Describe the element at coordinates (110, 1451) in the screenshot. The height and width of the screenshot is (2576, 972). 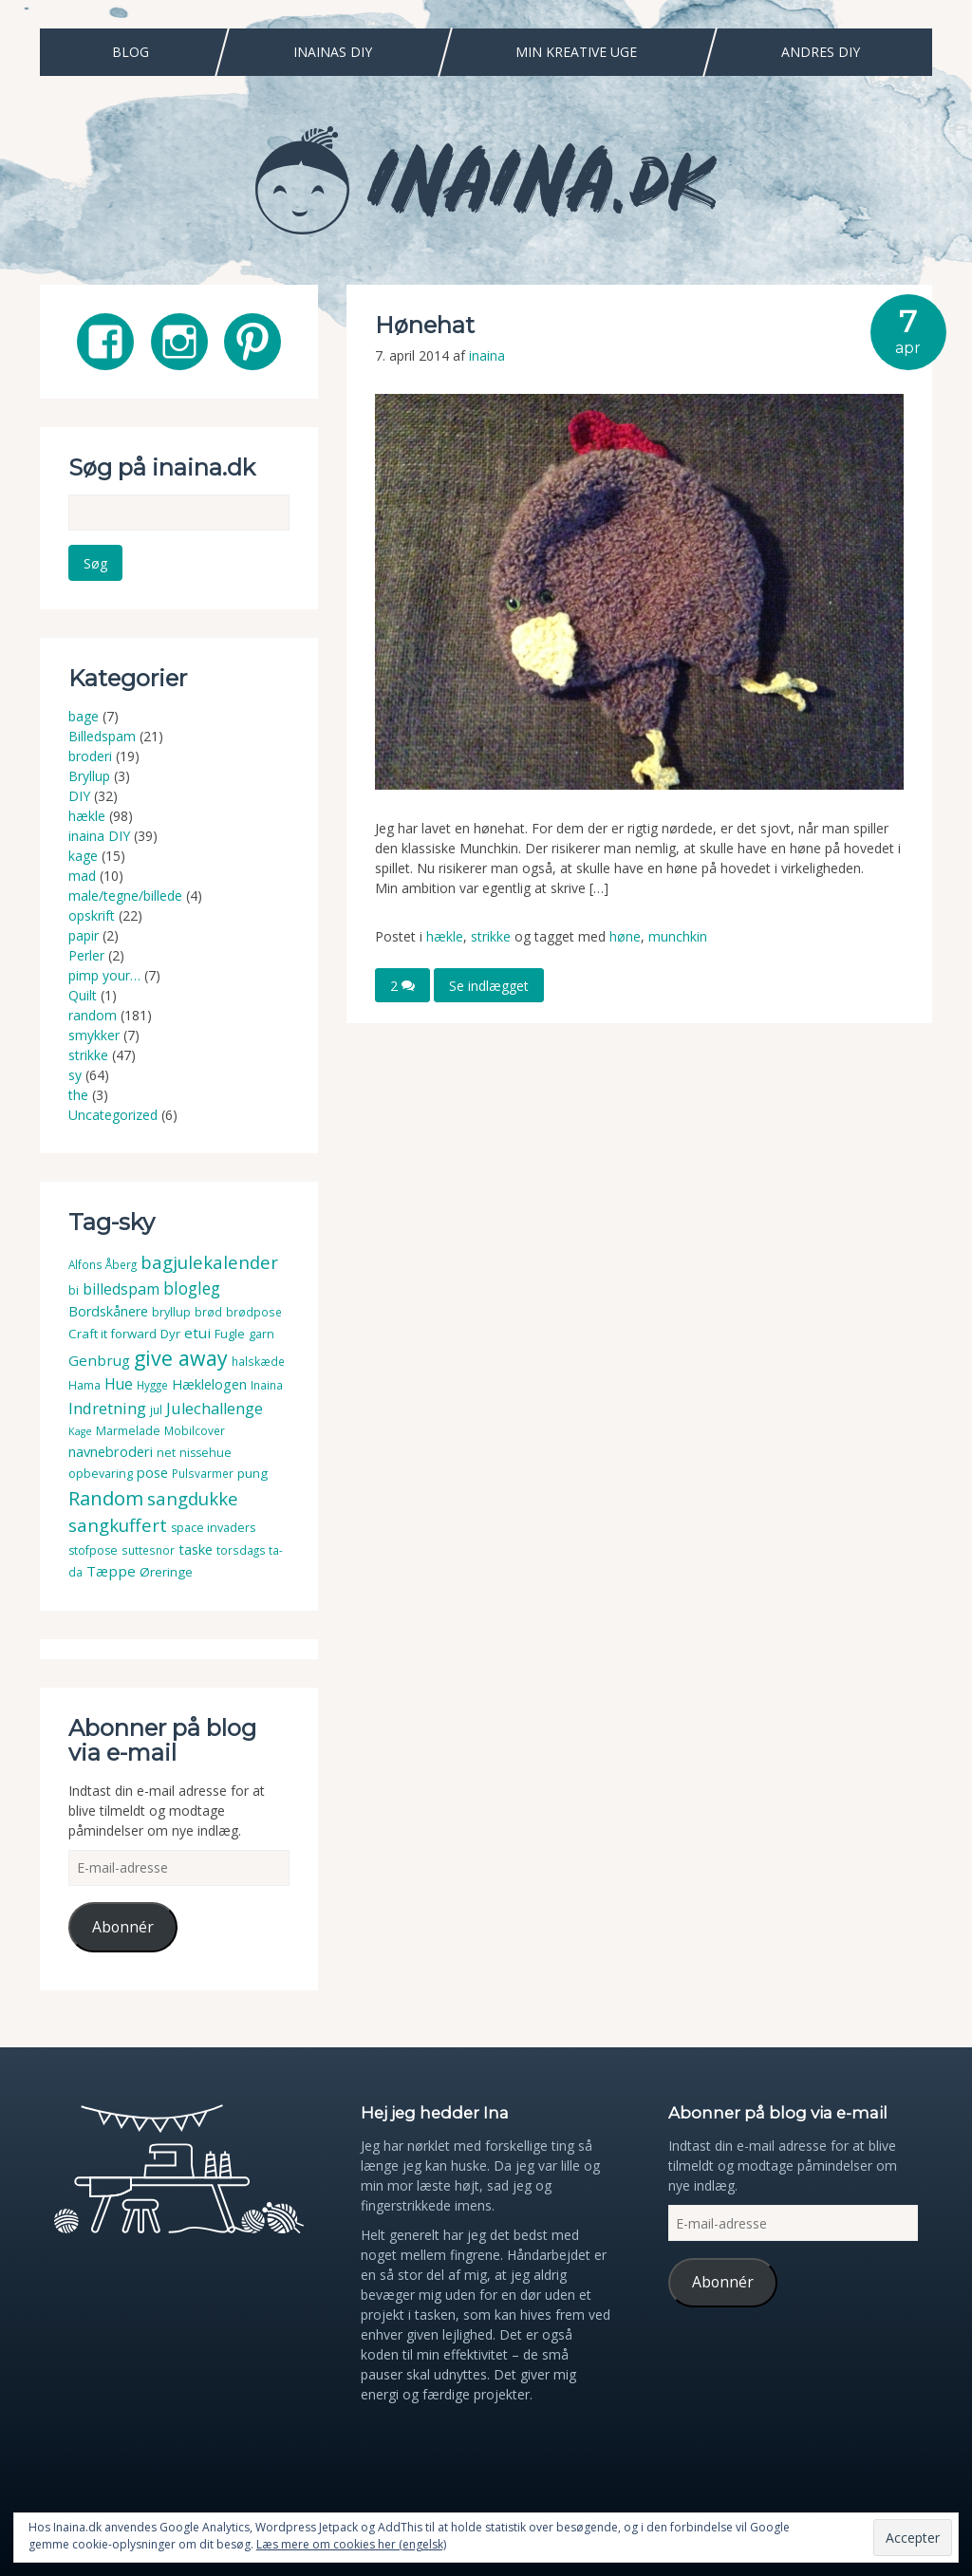
I see `navnebroderi [navnebroderi (8 elementer)]` at that location.